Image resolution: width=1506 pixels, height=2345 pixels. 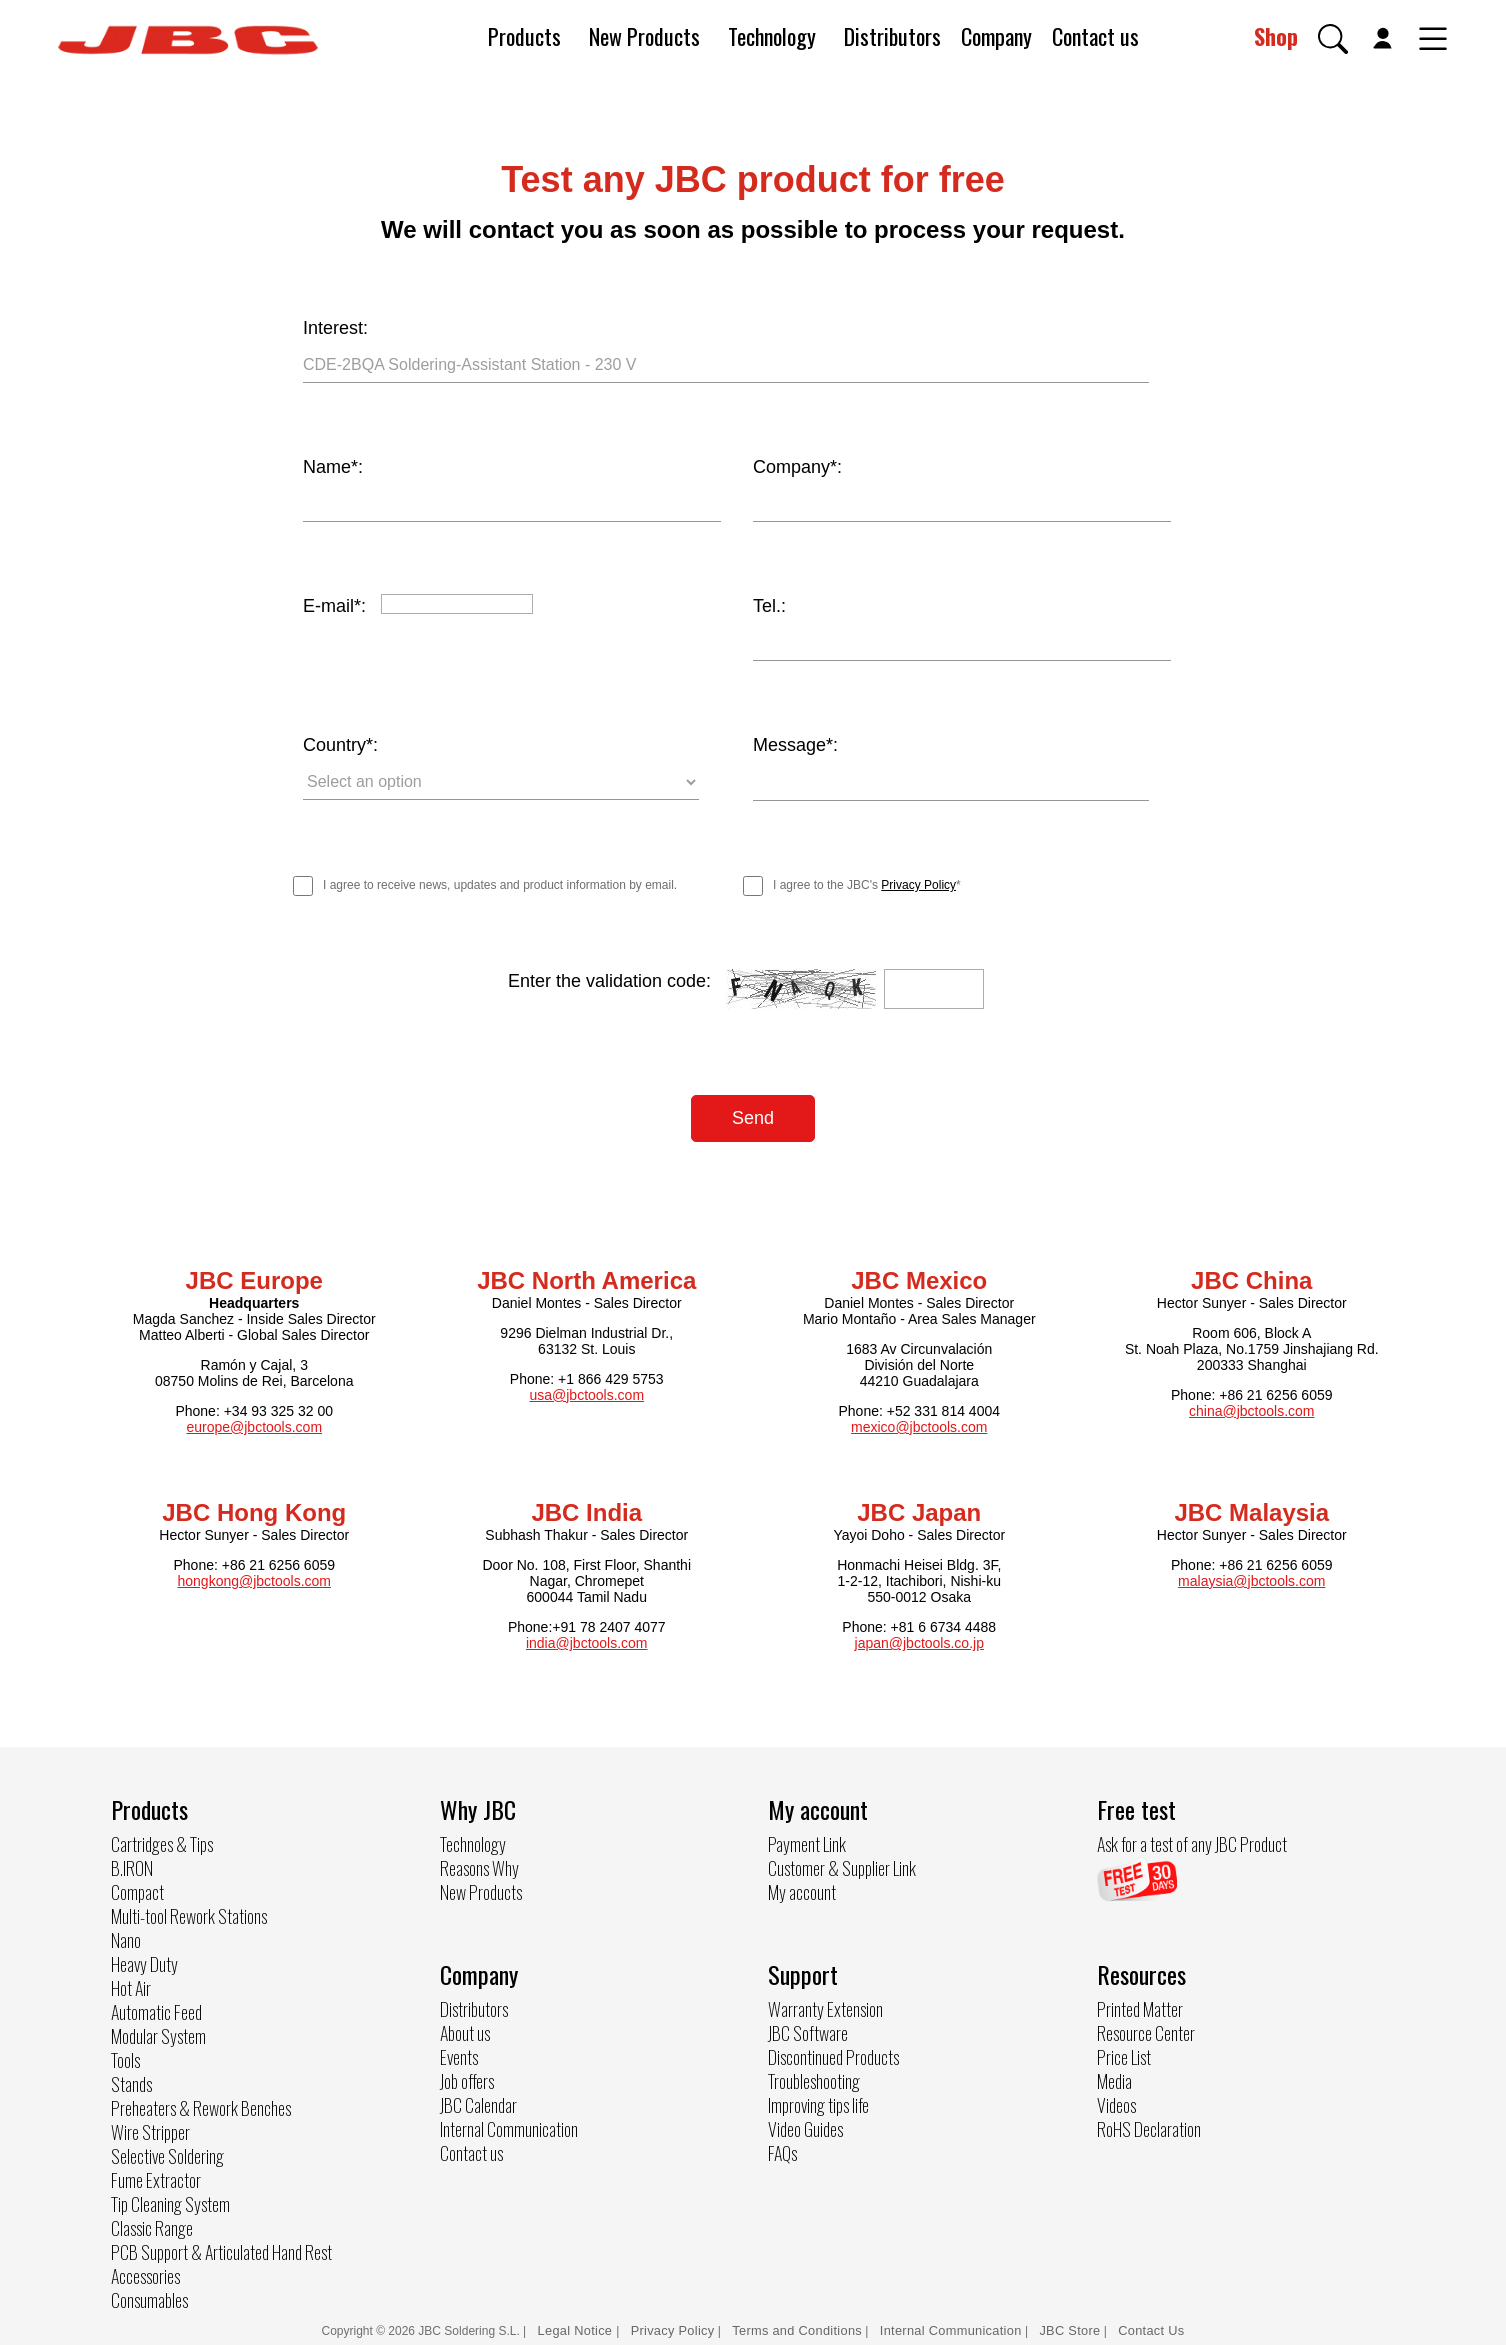 What do you see at coordinates (144, 1962) in the screenshot?
I see `Heavy Duty` at bounding box center [144, 1962].